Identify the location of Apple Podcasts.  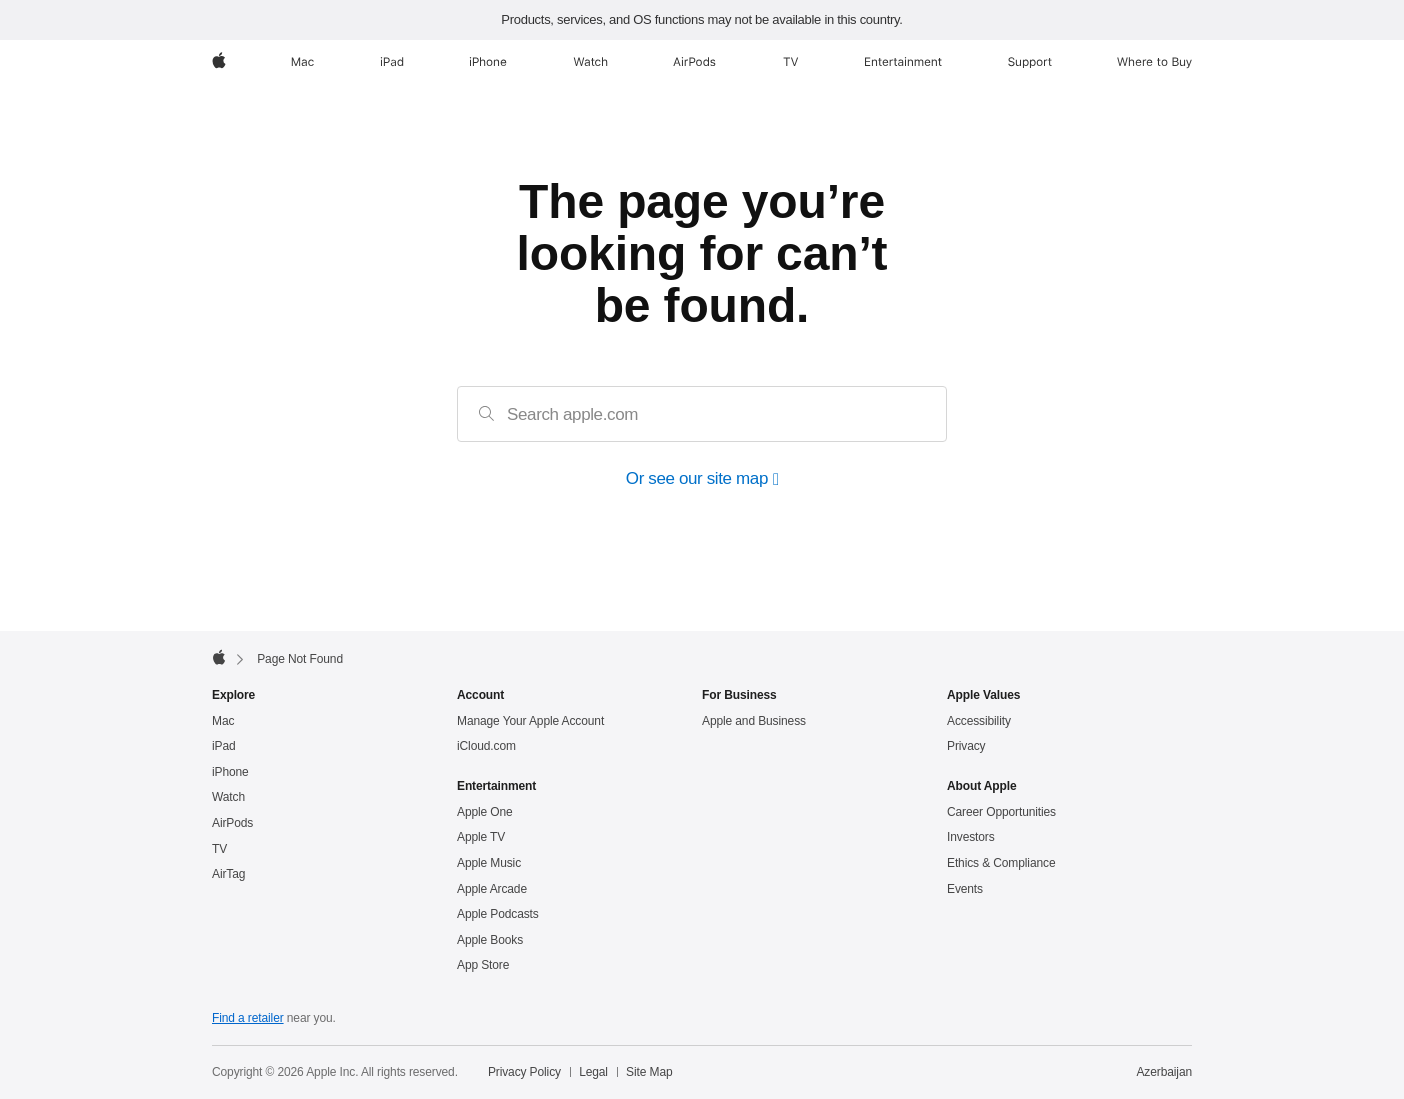
(498, 914).